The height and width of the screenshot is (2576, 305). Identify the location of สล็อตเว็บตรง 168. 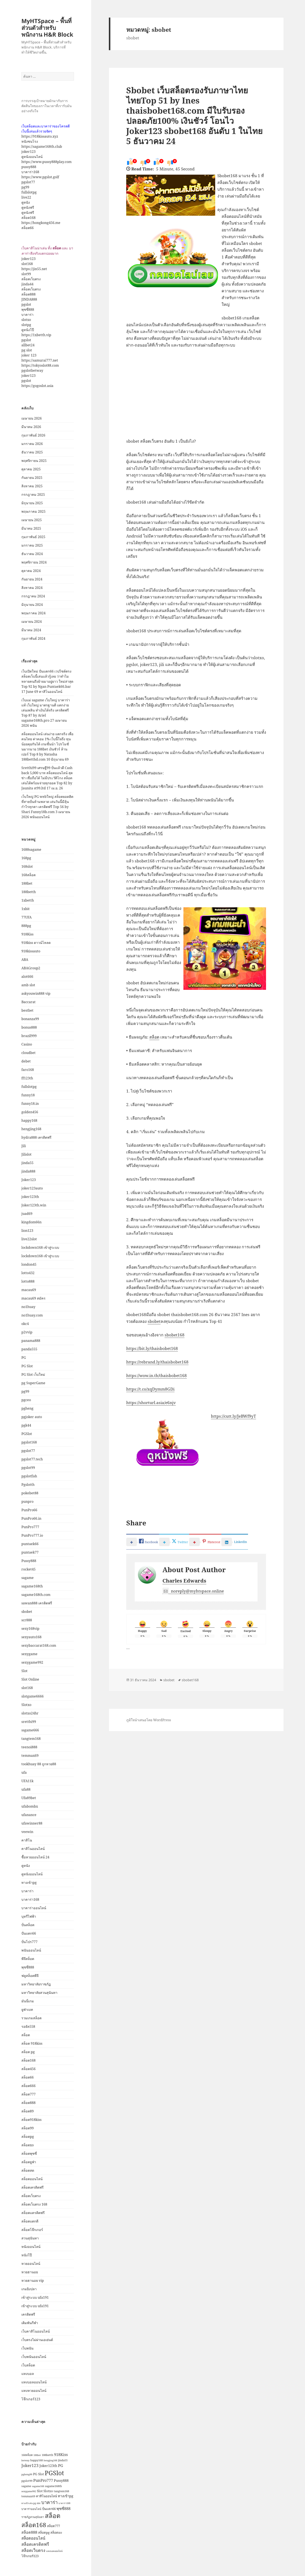
(34, 2204).